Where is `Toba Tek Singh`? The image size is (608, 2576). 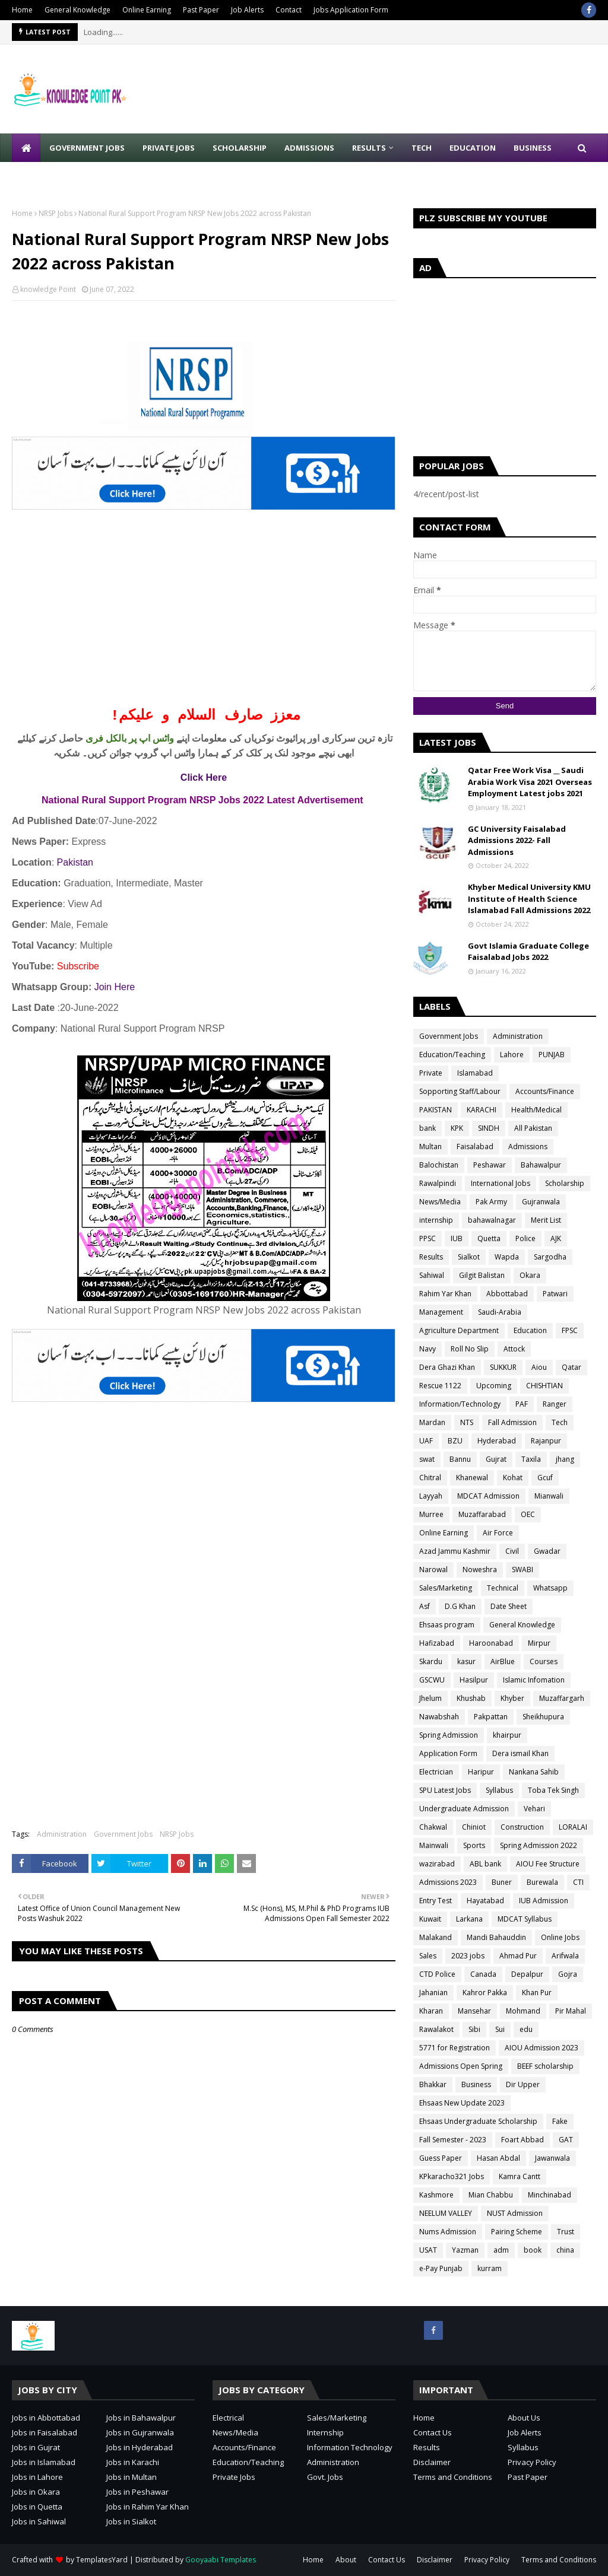
Toba Tek Singh is located at coordinates (553, 1790).